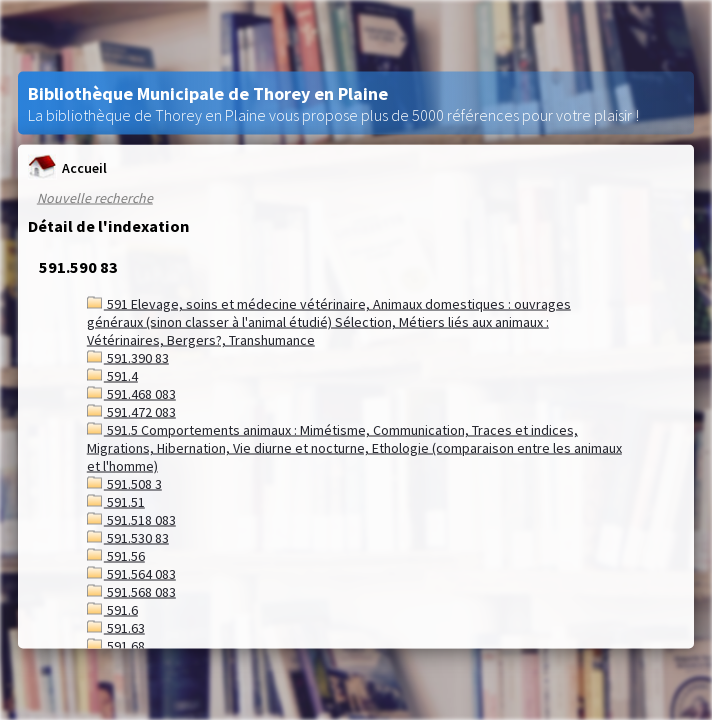 The width and height of the screenshot is (712, 720). Describe the element at coordinates (112, 376) in the screenshot. I see `591.4` at that location.